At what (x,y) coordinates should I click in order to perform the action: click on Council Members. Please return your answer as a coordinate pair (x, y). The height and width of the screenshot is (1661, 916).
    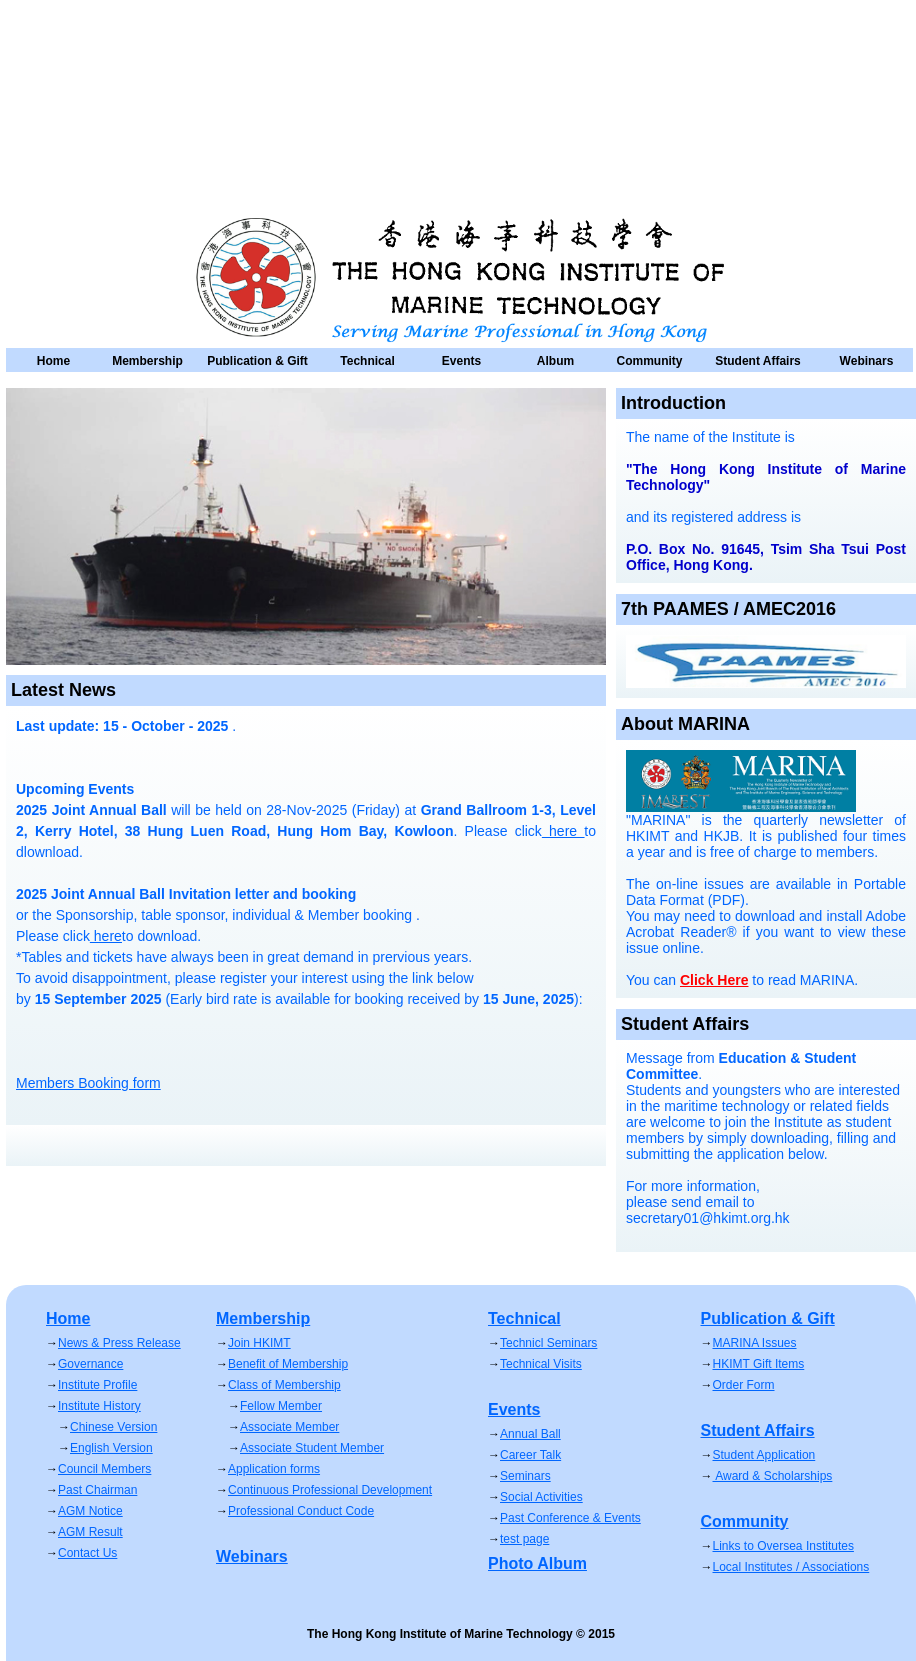
    Looking at the image, I should click on (104, 1469).